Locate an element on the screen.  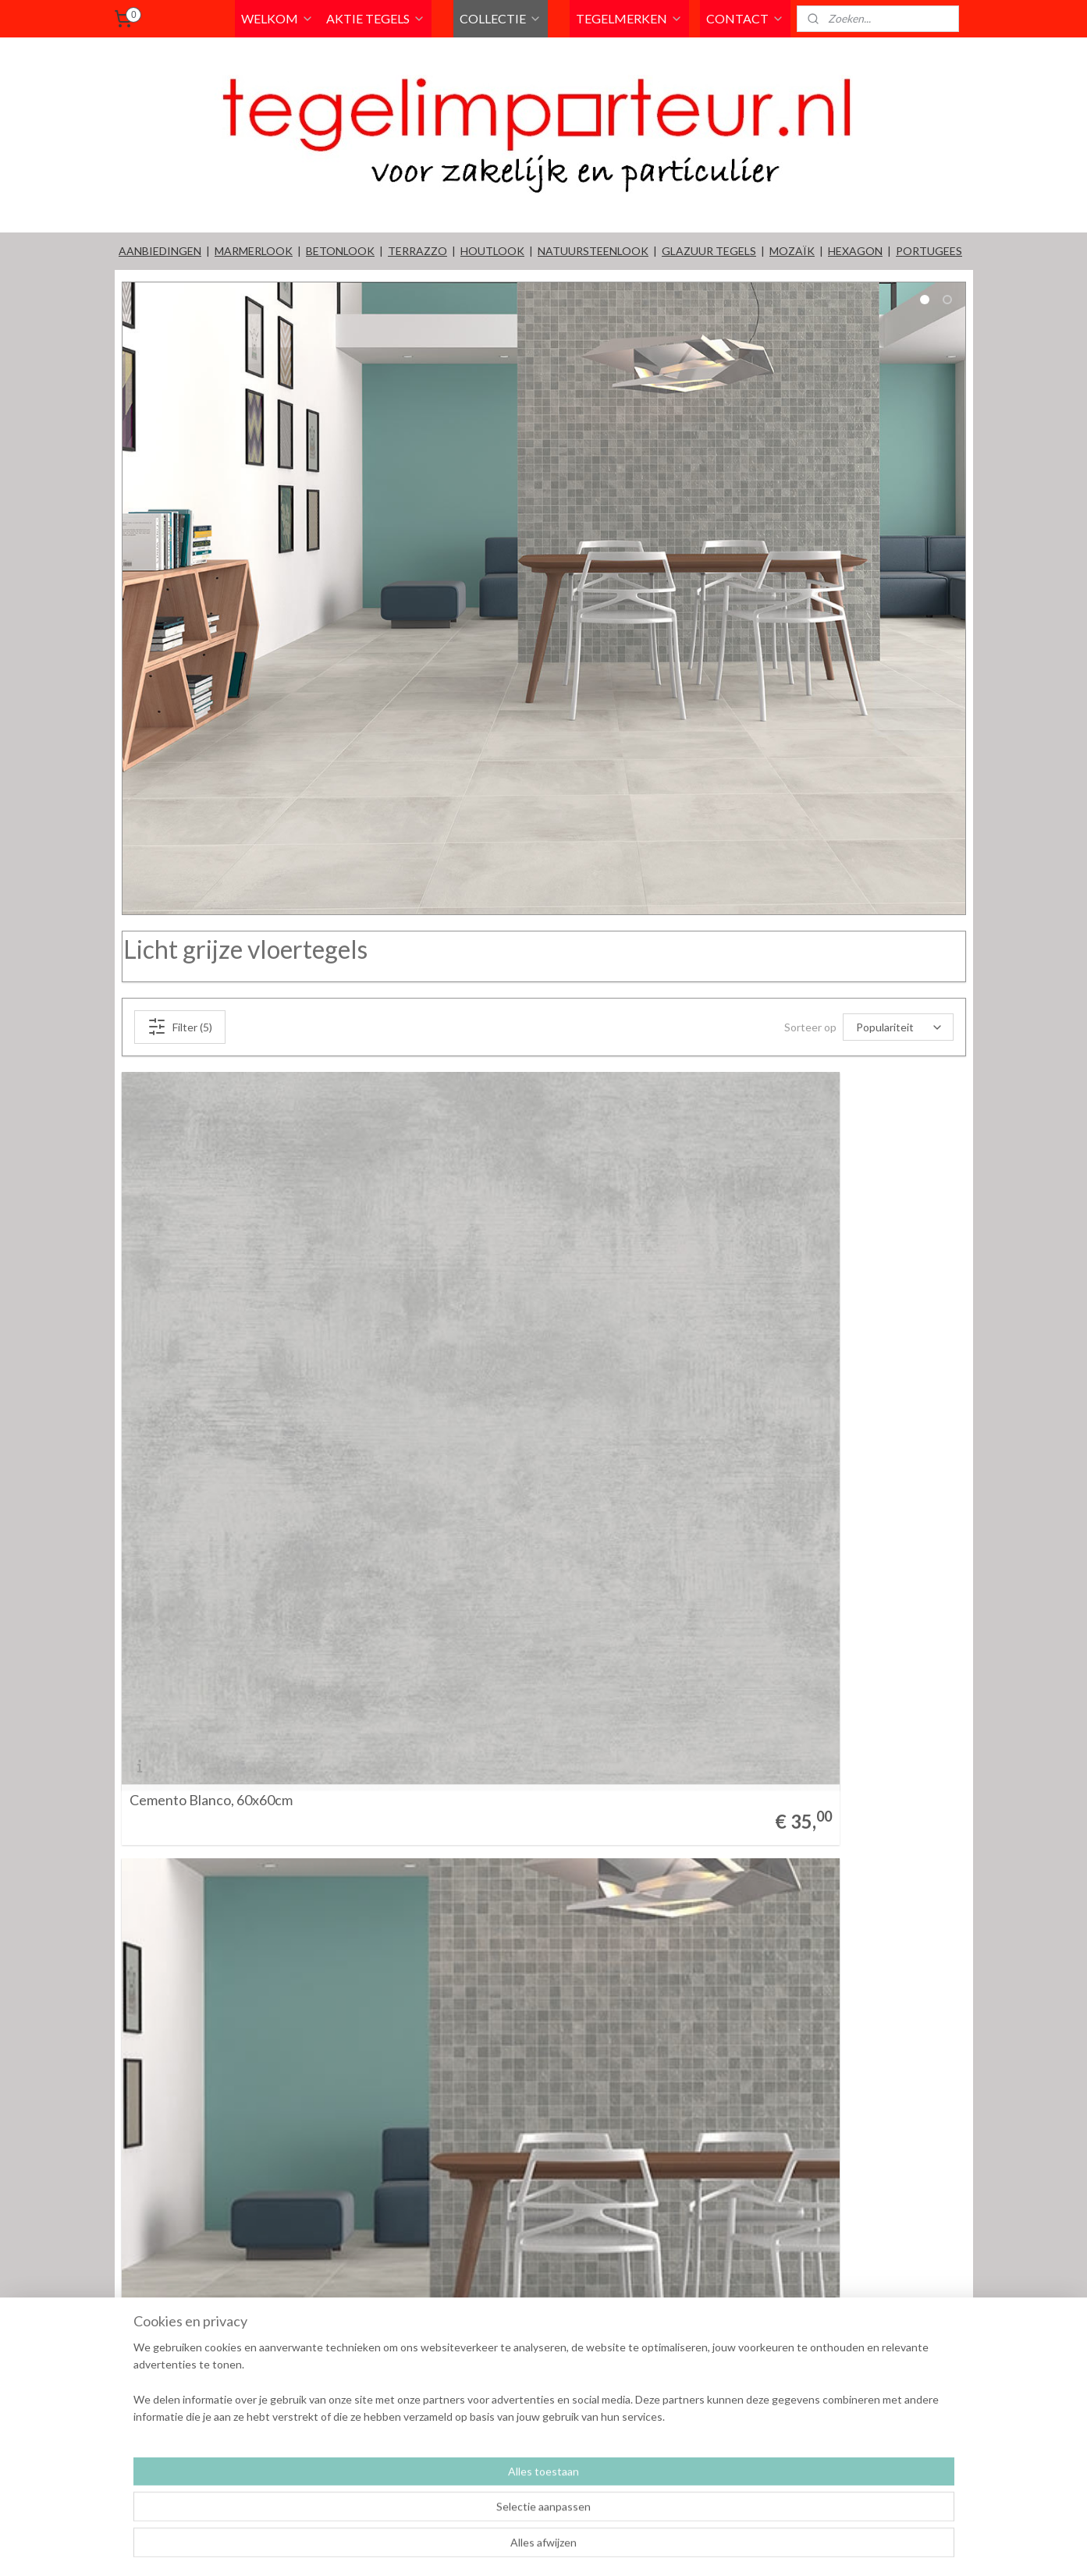
Lexington Grey vloertegel 60x60cm is located at coordinates (667, 1497).